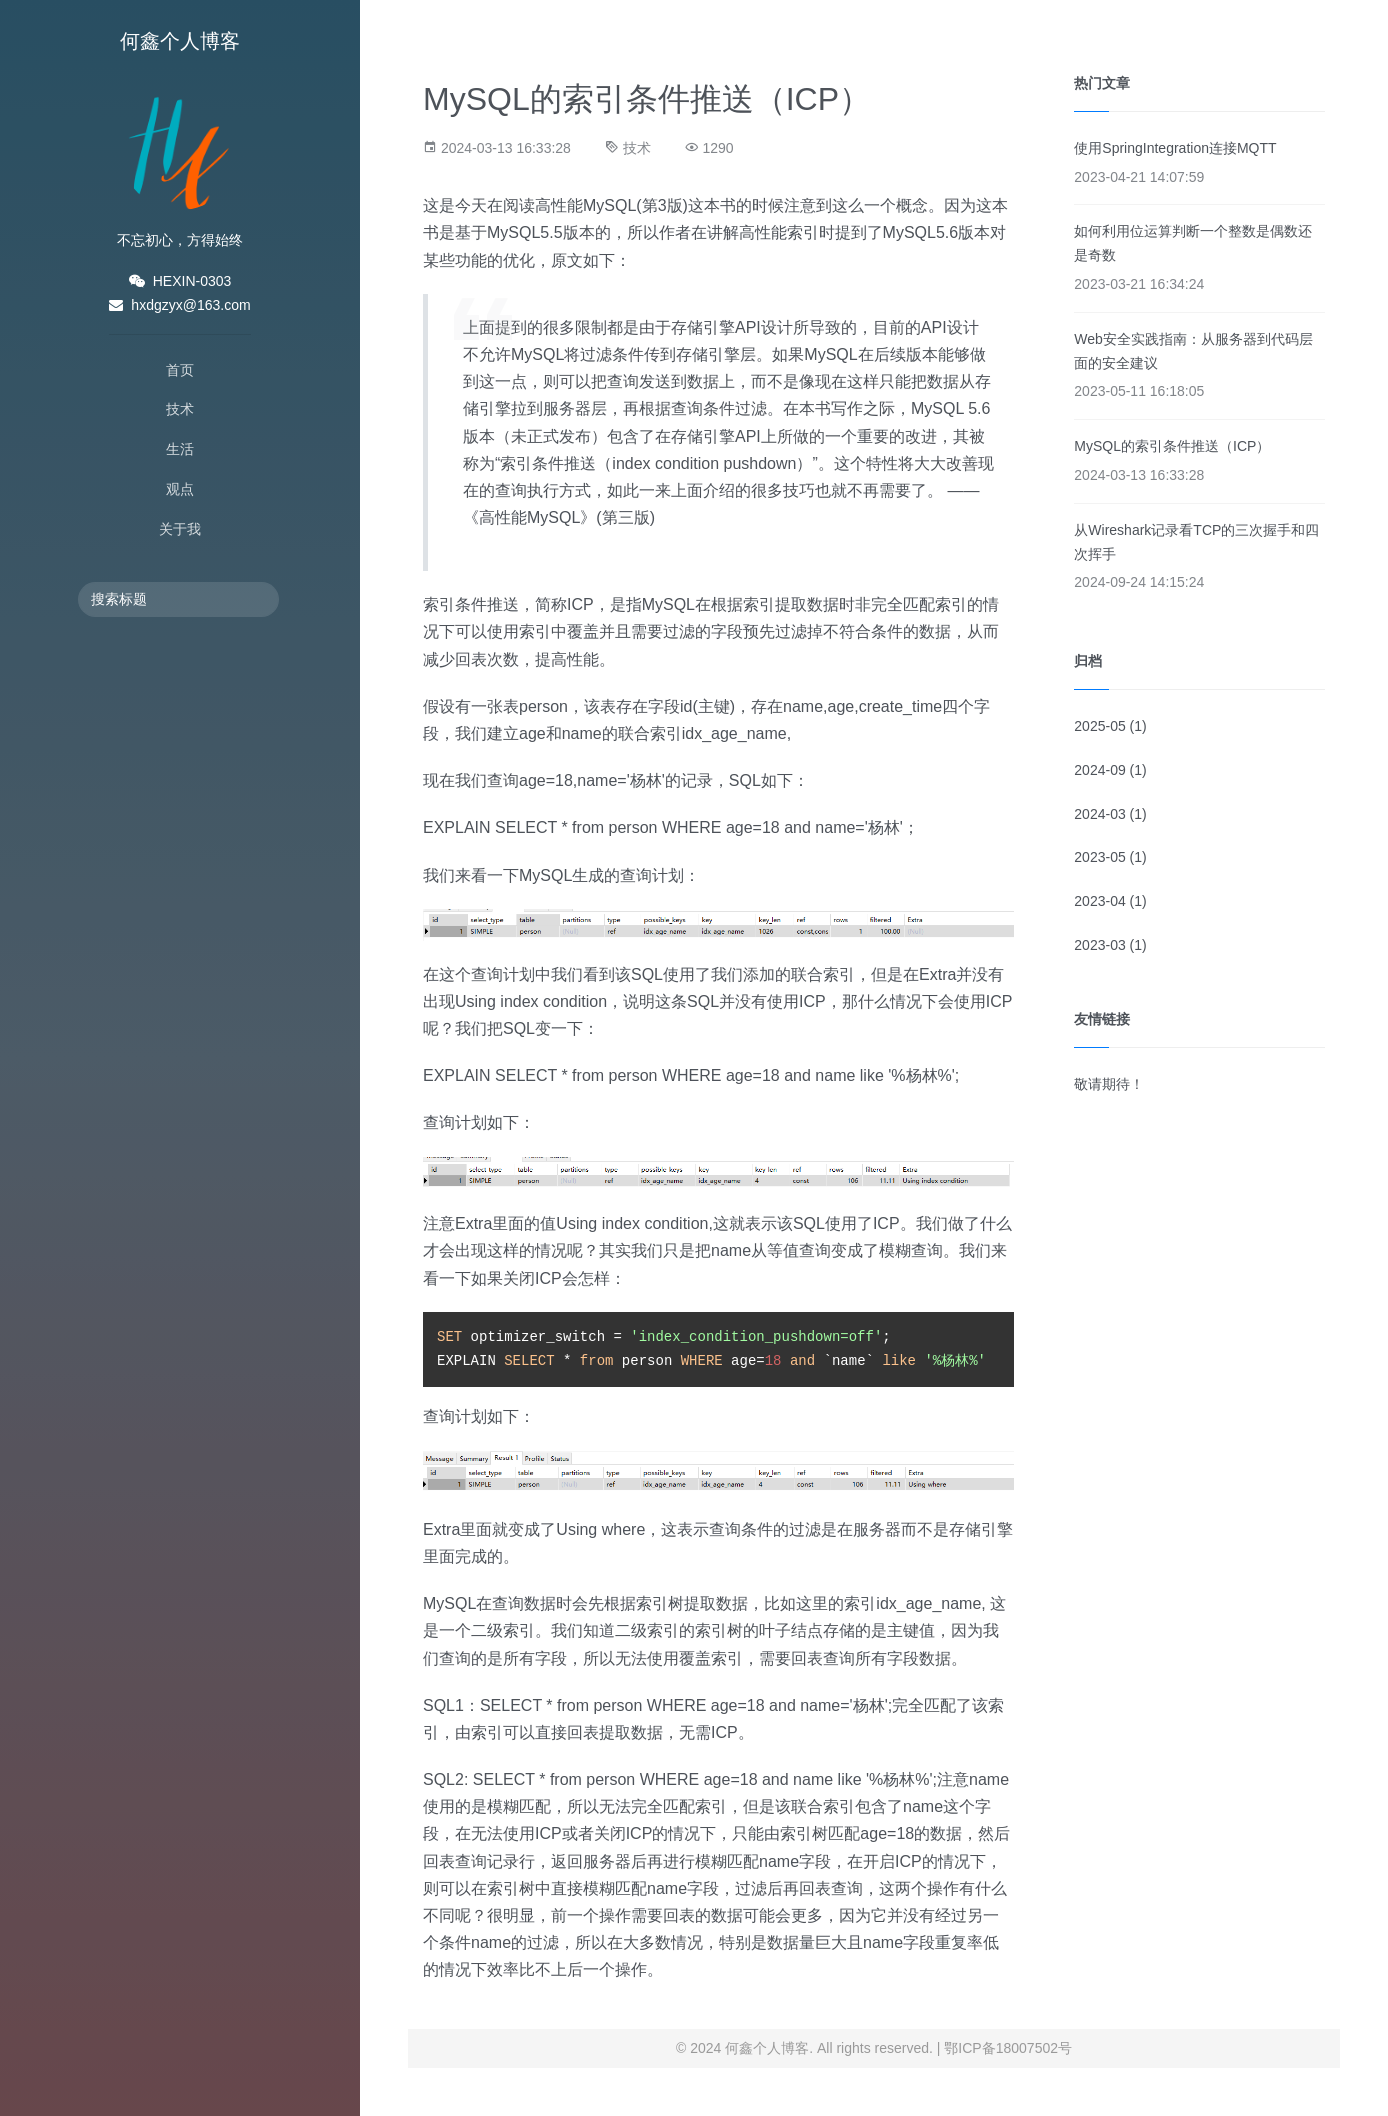 The image size is (1388, 2116). What do you see at coordinates (180, 529) in the screenshot?
I see `关于我` at bounding box center [180, 529].